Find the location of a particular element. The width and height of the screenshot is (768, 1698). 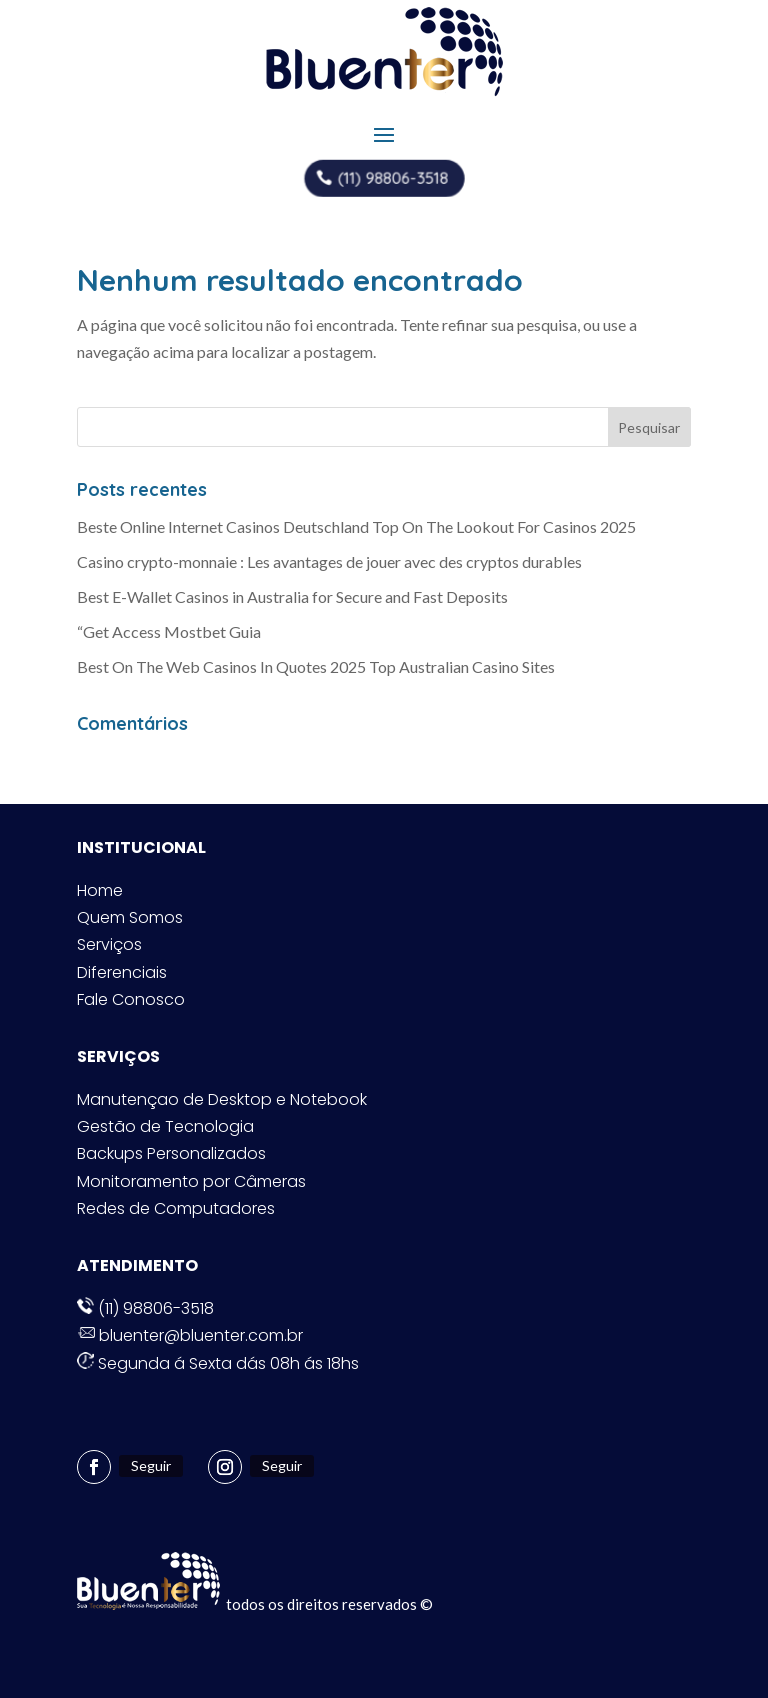

Seguir is located at coordinates (151, 1465).